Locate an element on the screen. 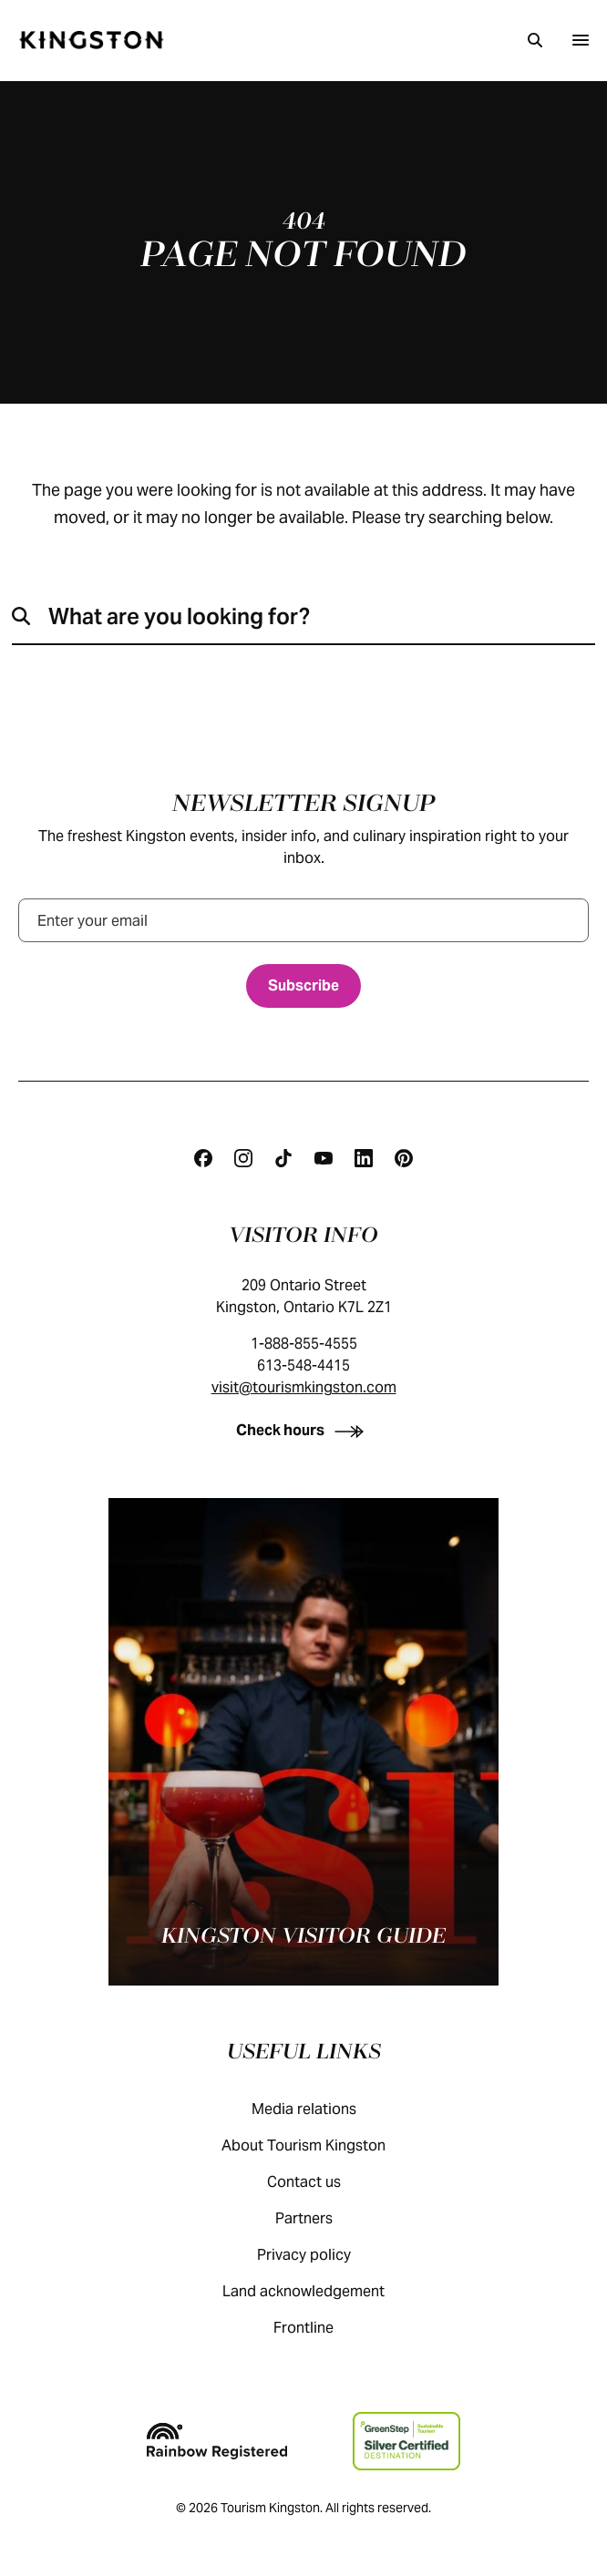  visit@tourismkingston.com is located at coordinates (303, 1387).